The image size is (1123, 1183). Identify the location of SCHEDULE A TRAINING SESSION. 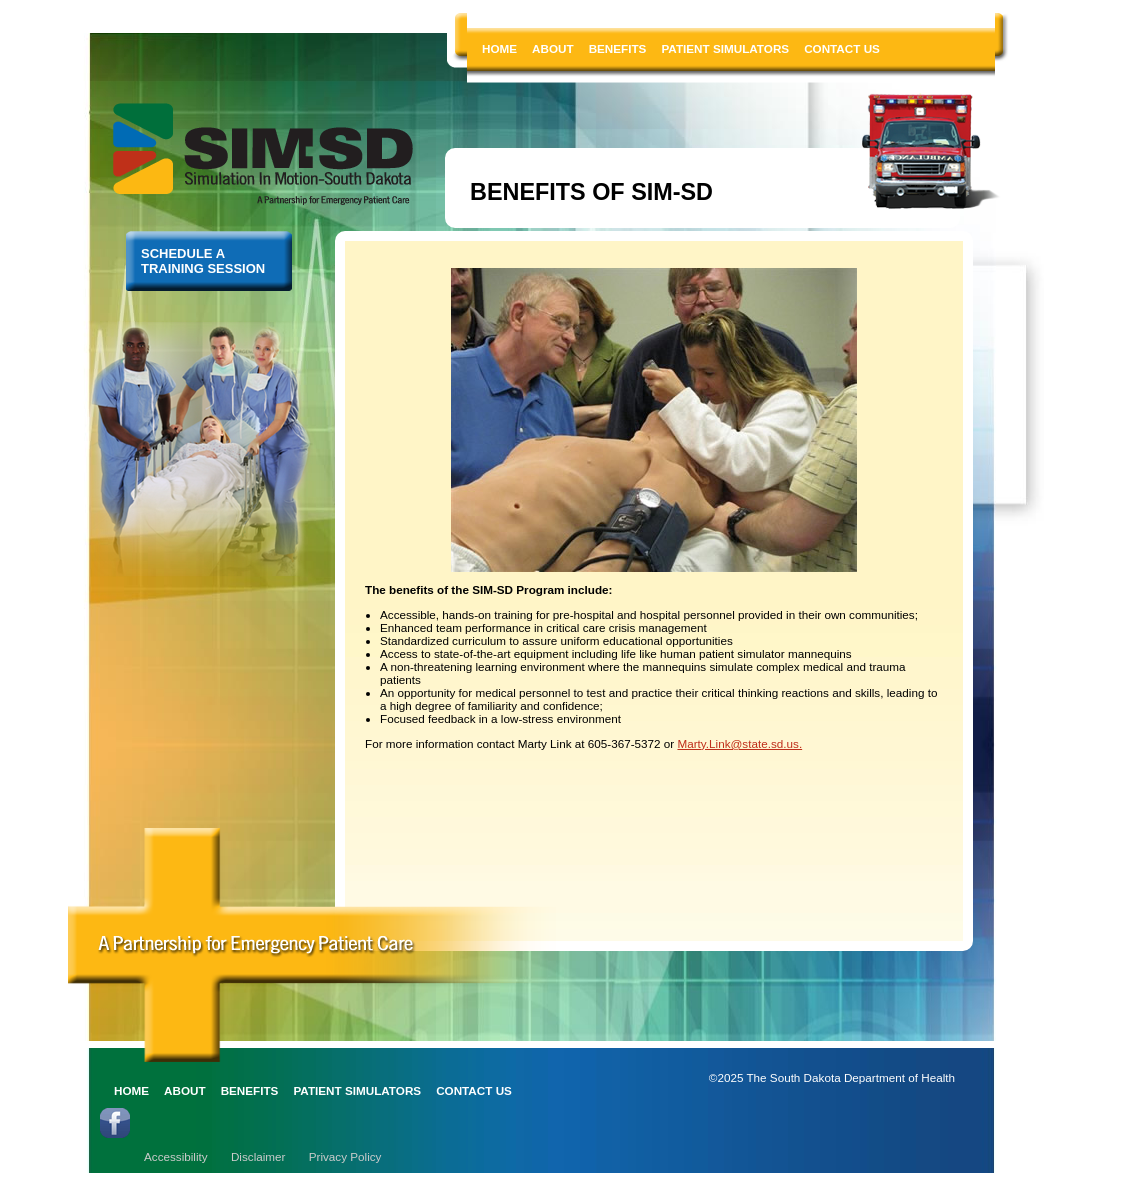
(203, 261).